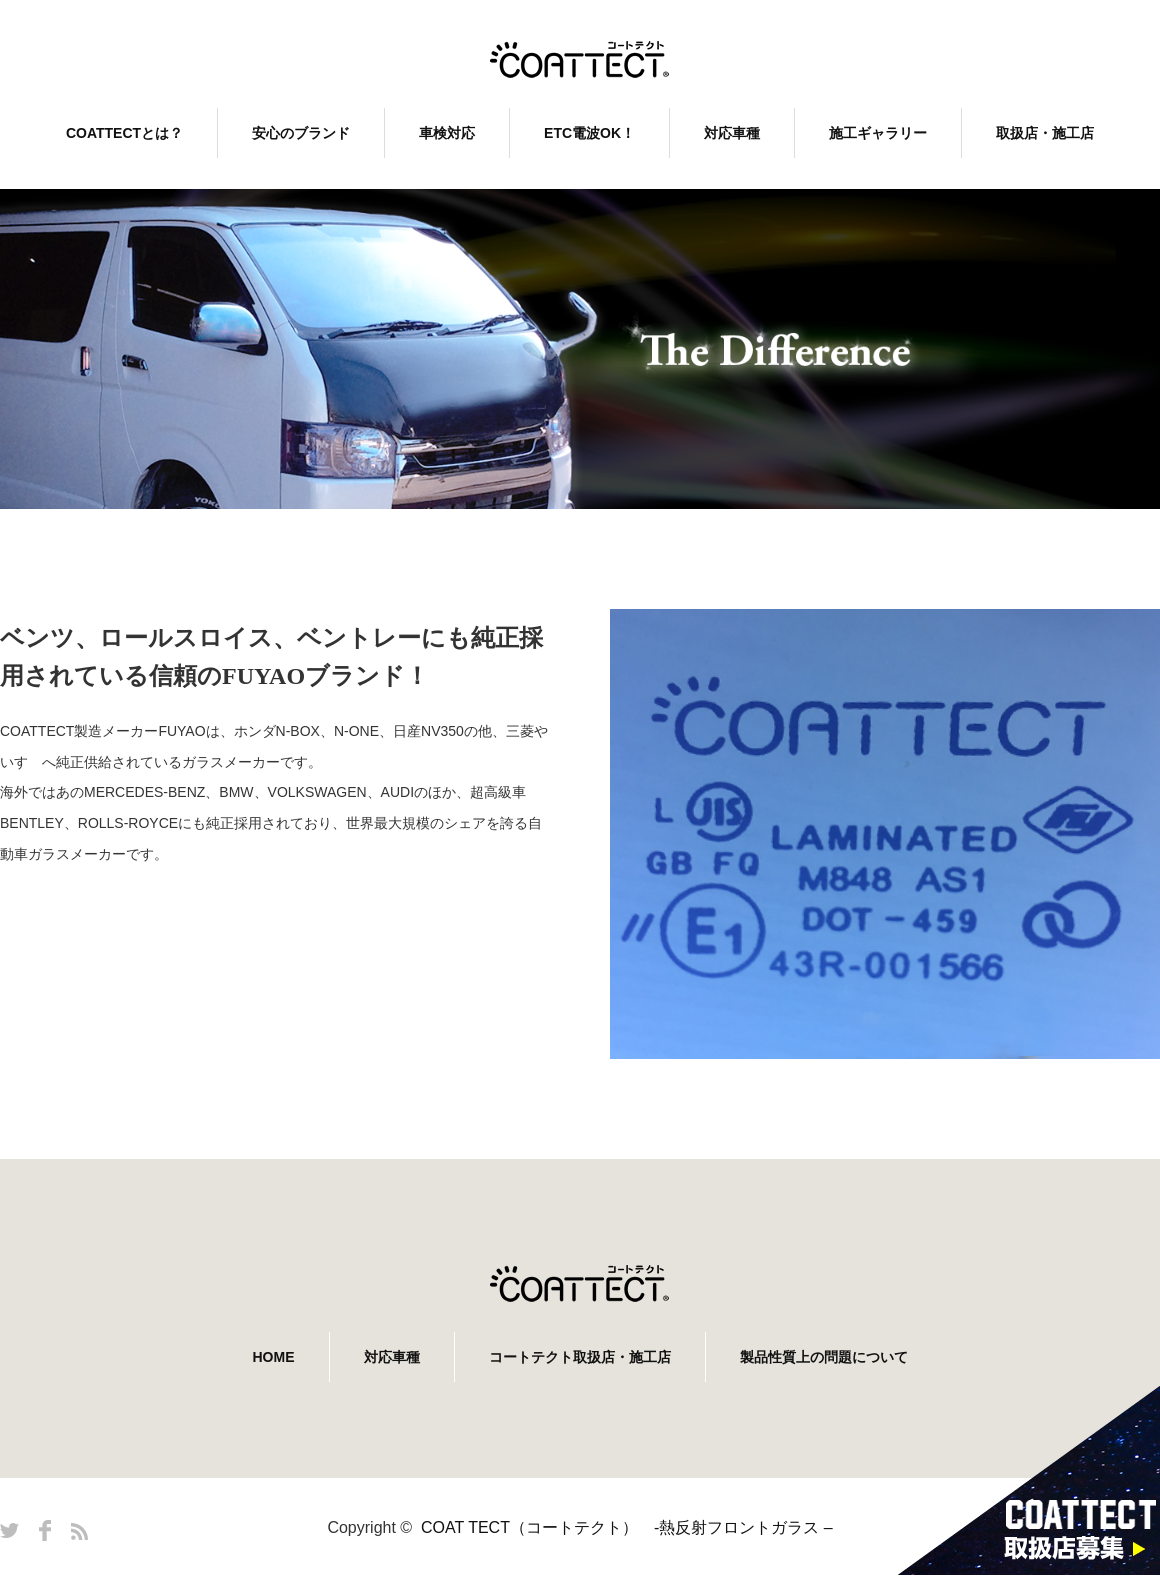 This screenshot has height=1578, width=1160. What do you see at coordinates (580, 1357) in the screenshot?
I see `コートテクト取扱店・施工店` at bounding box center [580, 1357].